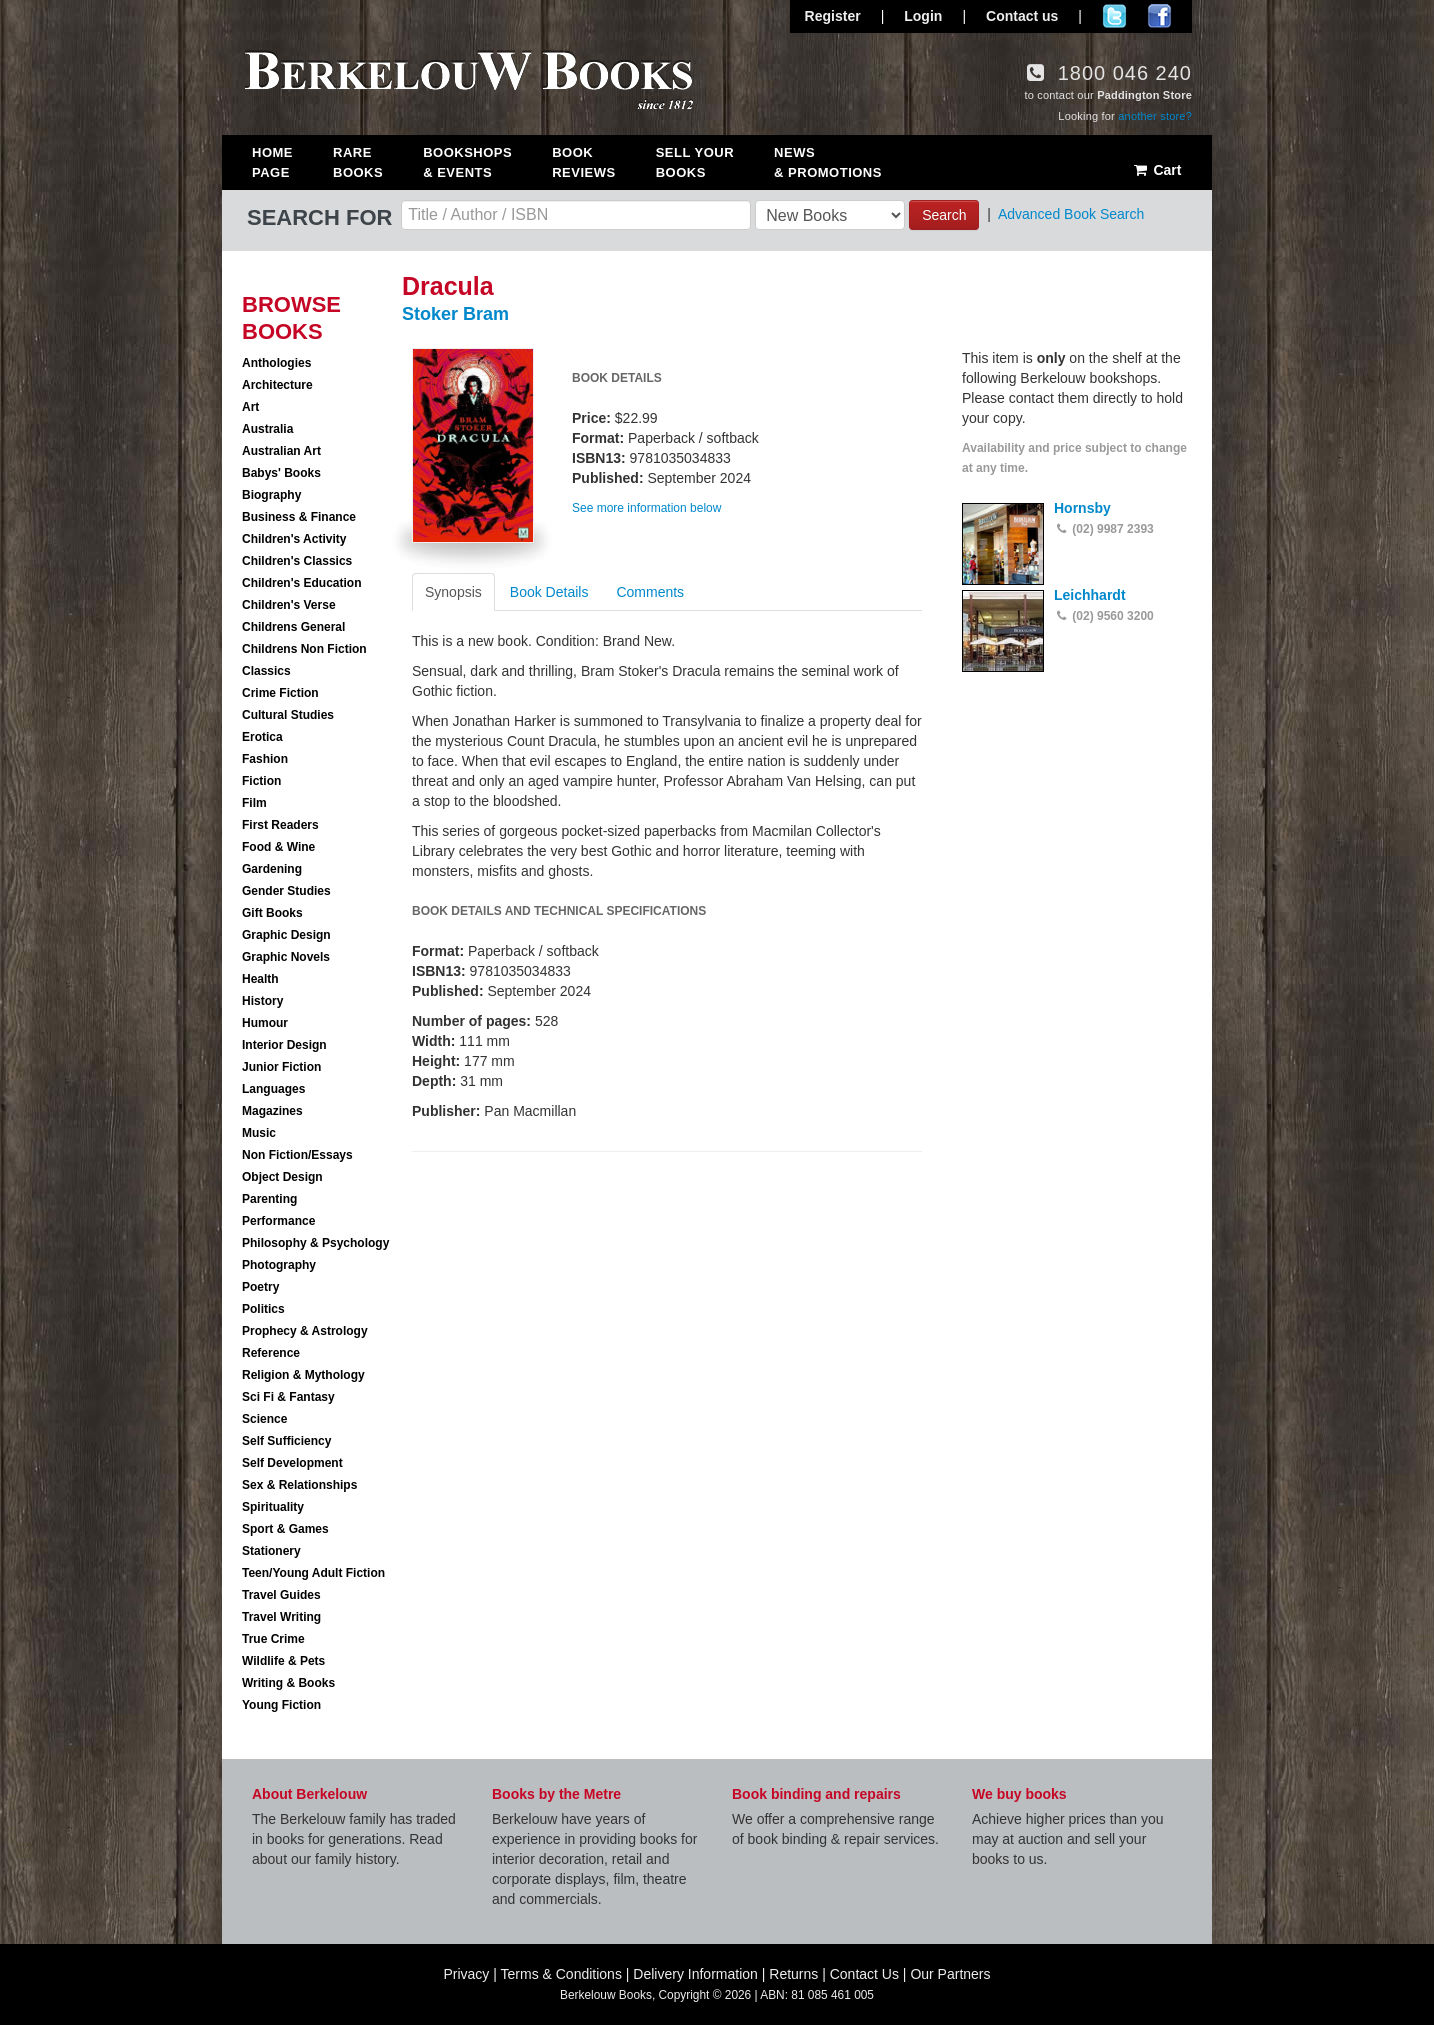 The image size is (1434, 2025). Describe the element at coordinates (260, 979) in the screenshot. I see `Health` at that location.